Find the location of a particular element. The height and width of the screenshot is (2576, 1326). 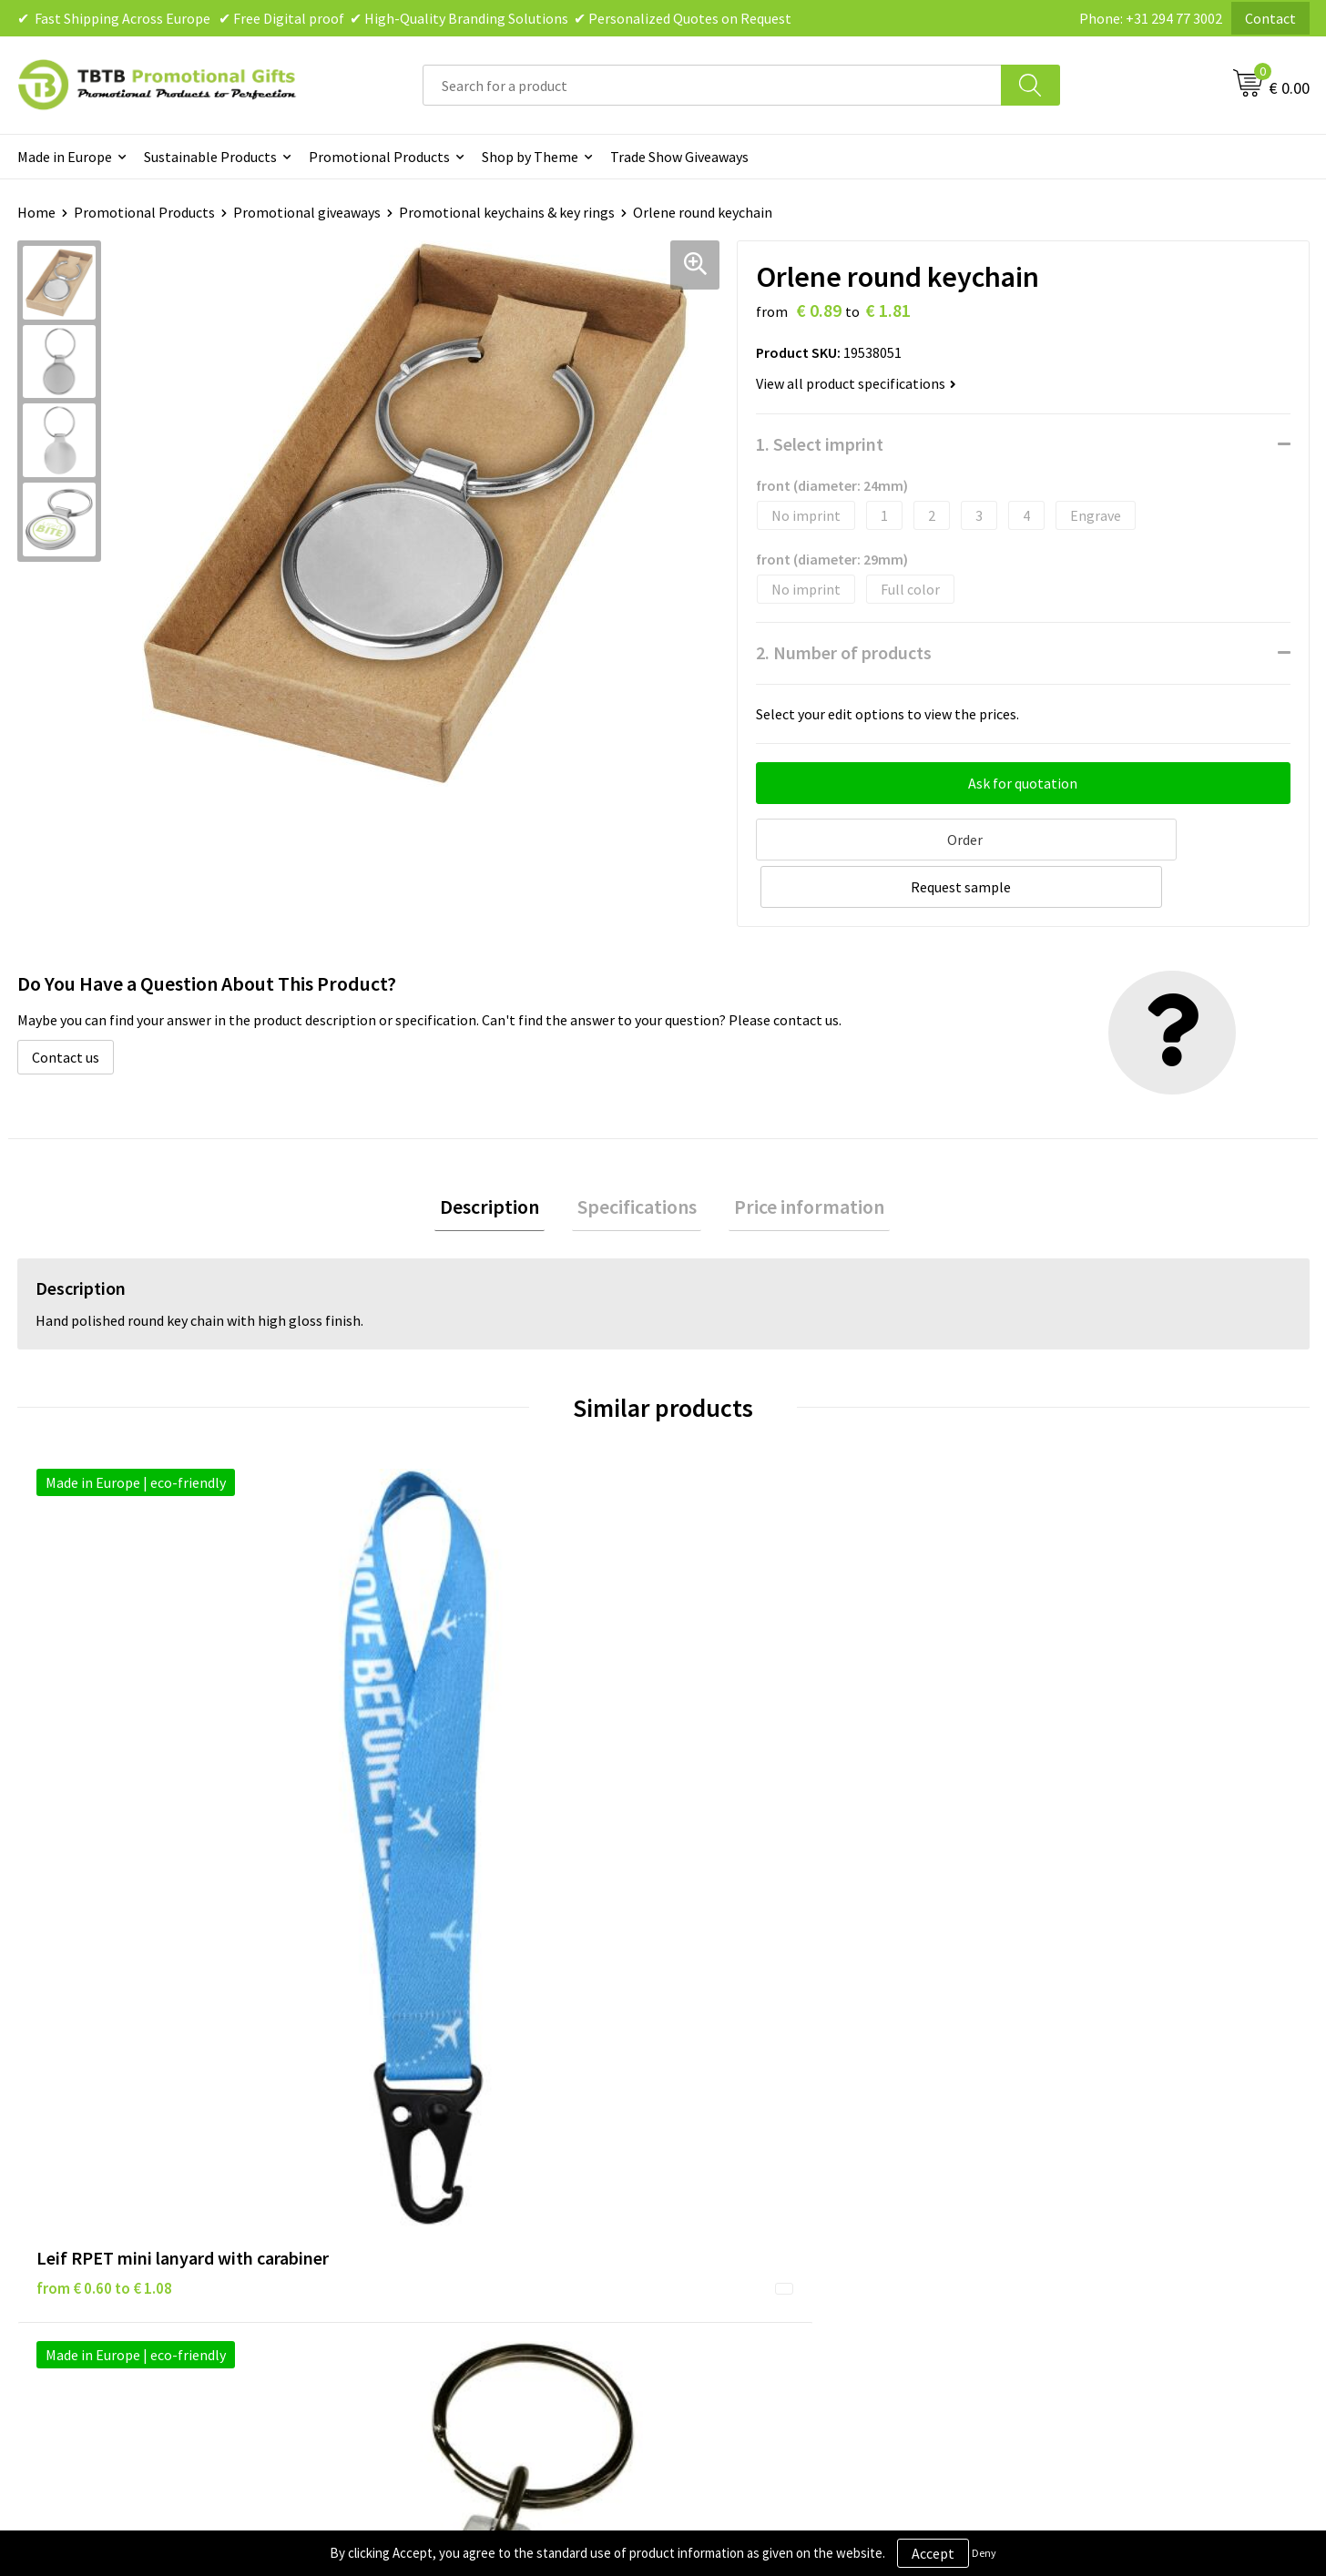

Copyright is located at coordinates (717, 2183).